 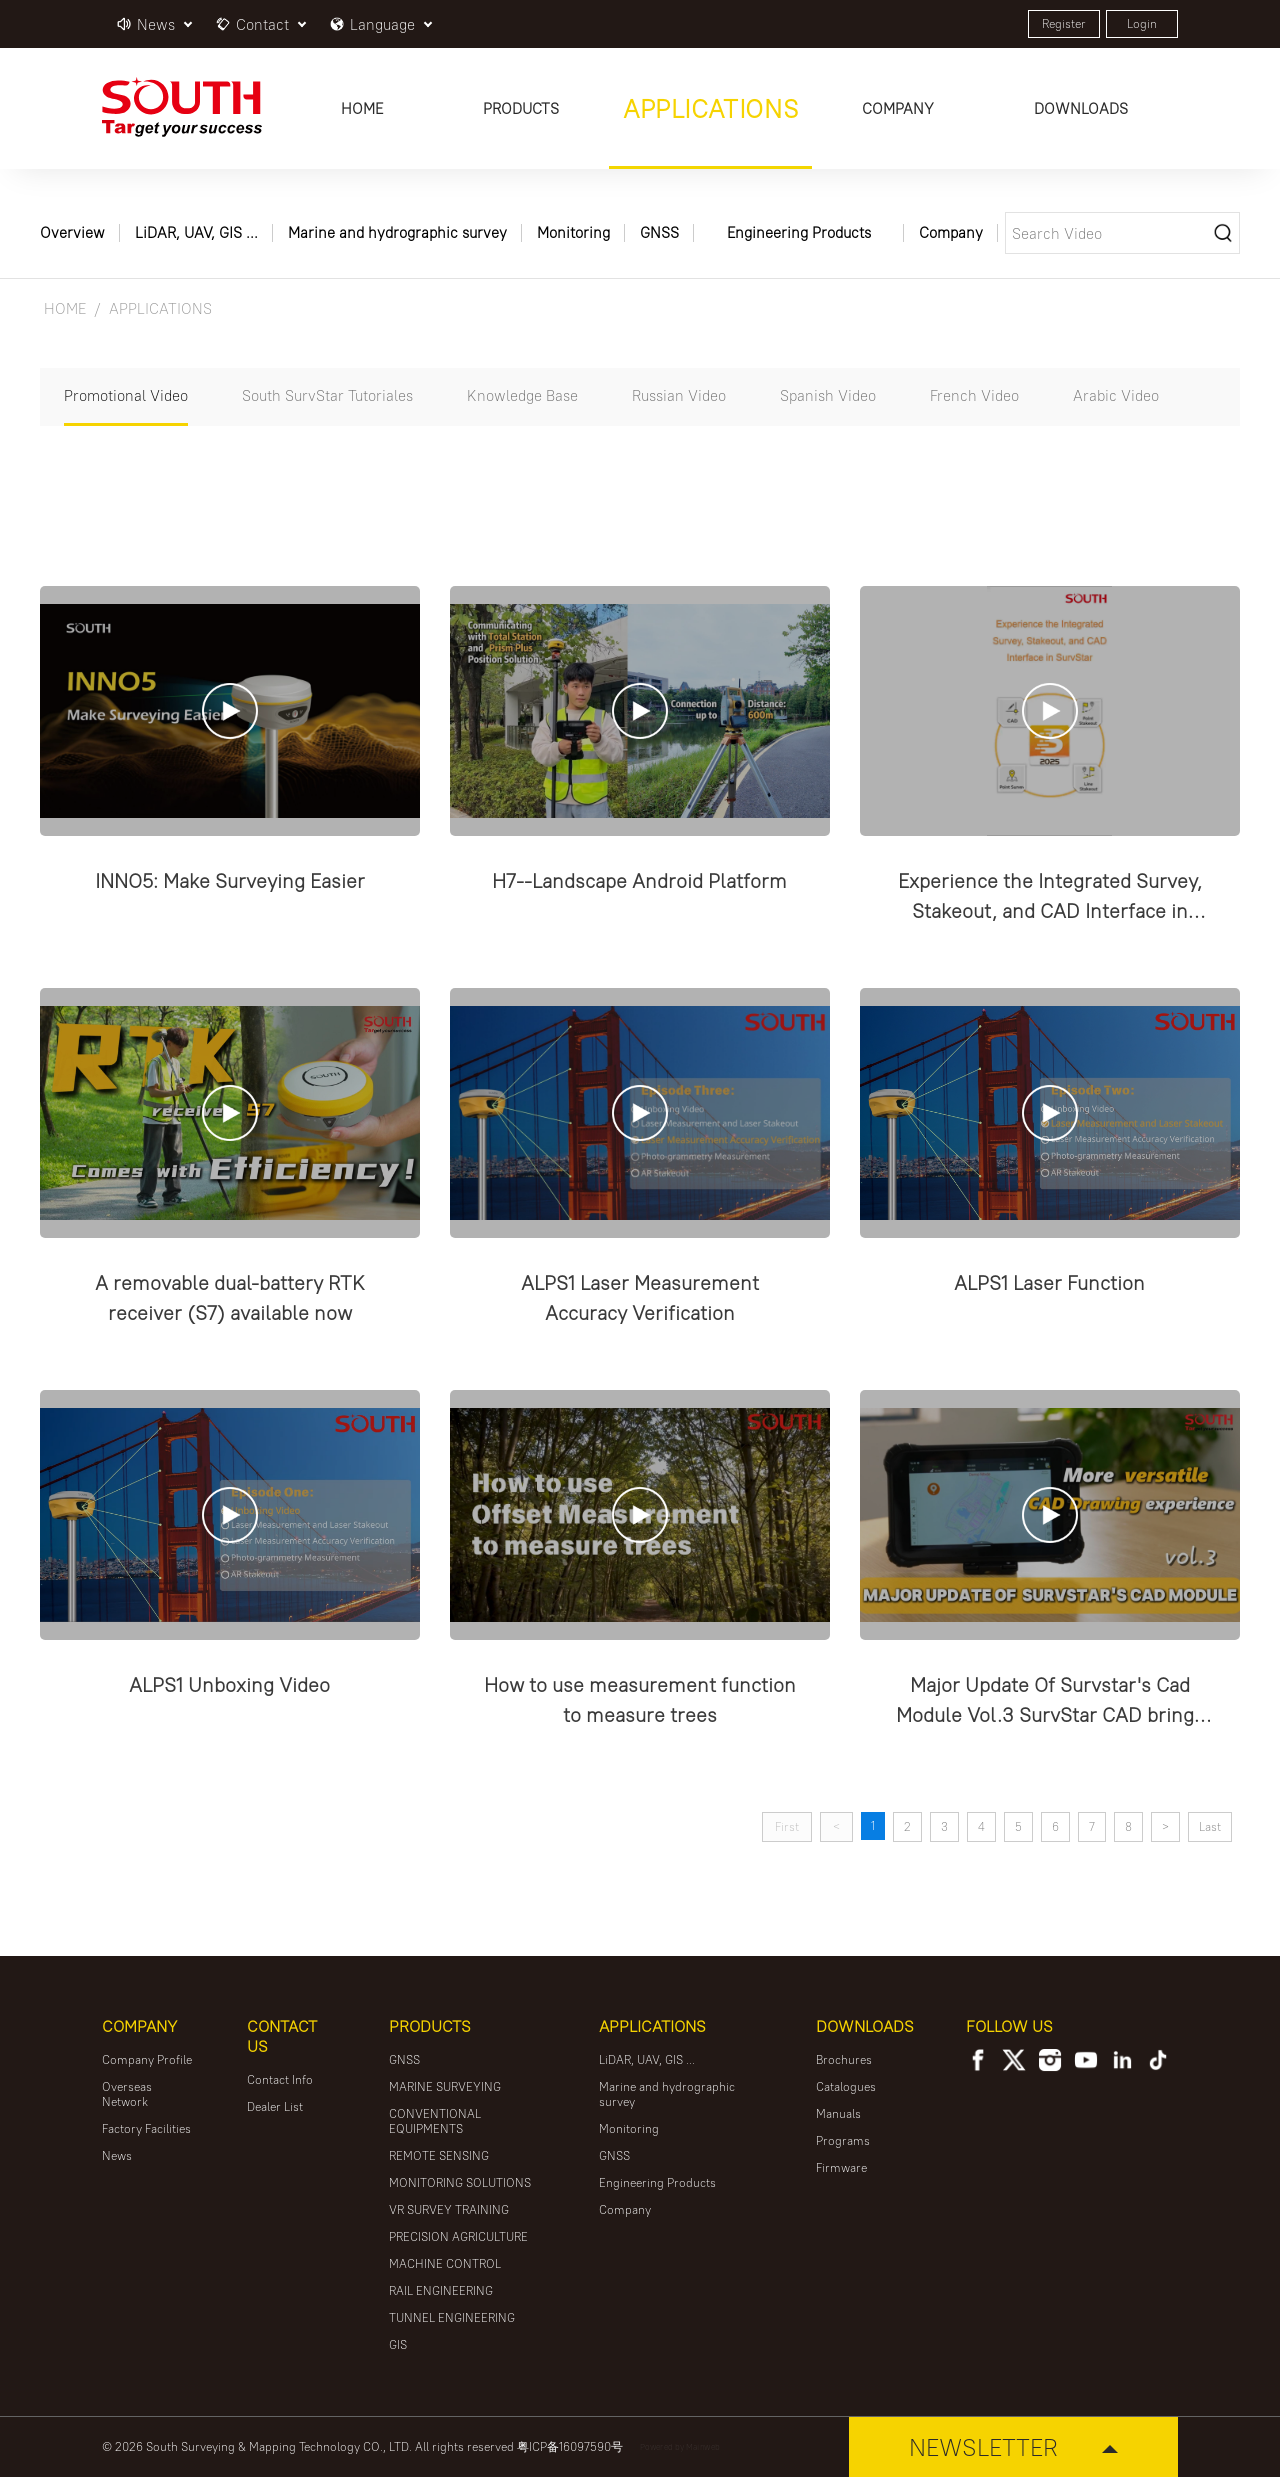 What do you see at coordinates (126, 395) in the screenshot?
I see `Promotional Video` at bounding box center [126, 395].